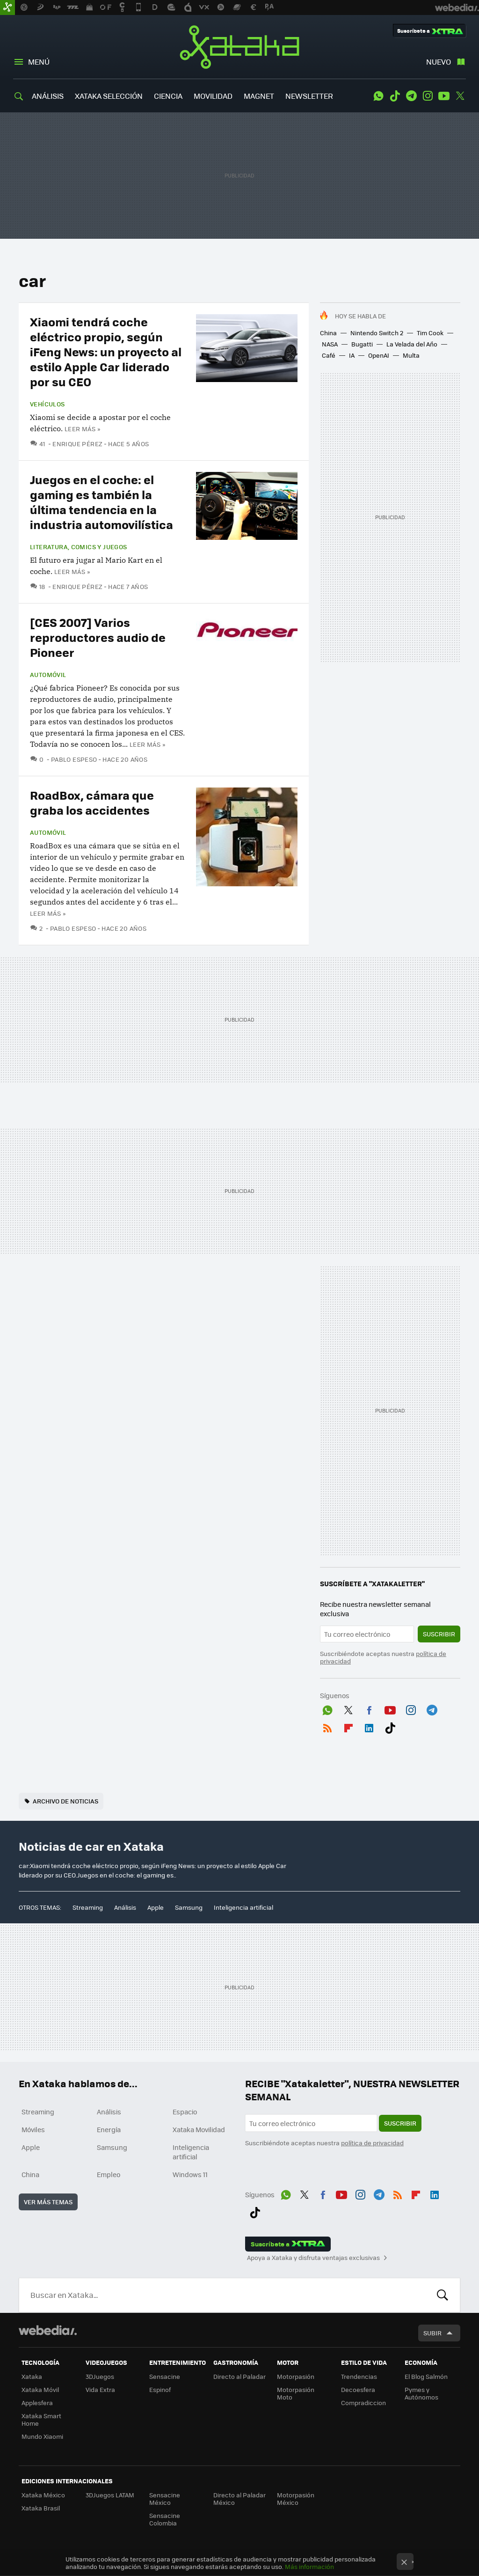 This screenshot has width=479, height=2576. Describe the element at coordinates (43, 2494) in the screenshot. I see `Xataka México` at that location.